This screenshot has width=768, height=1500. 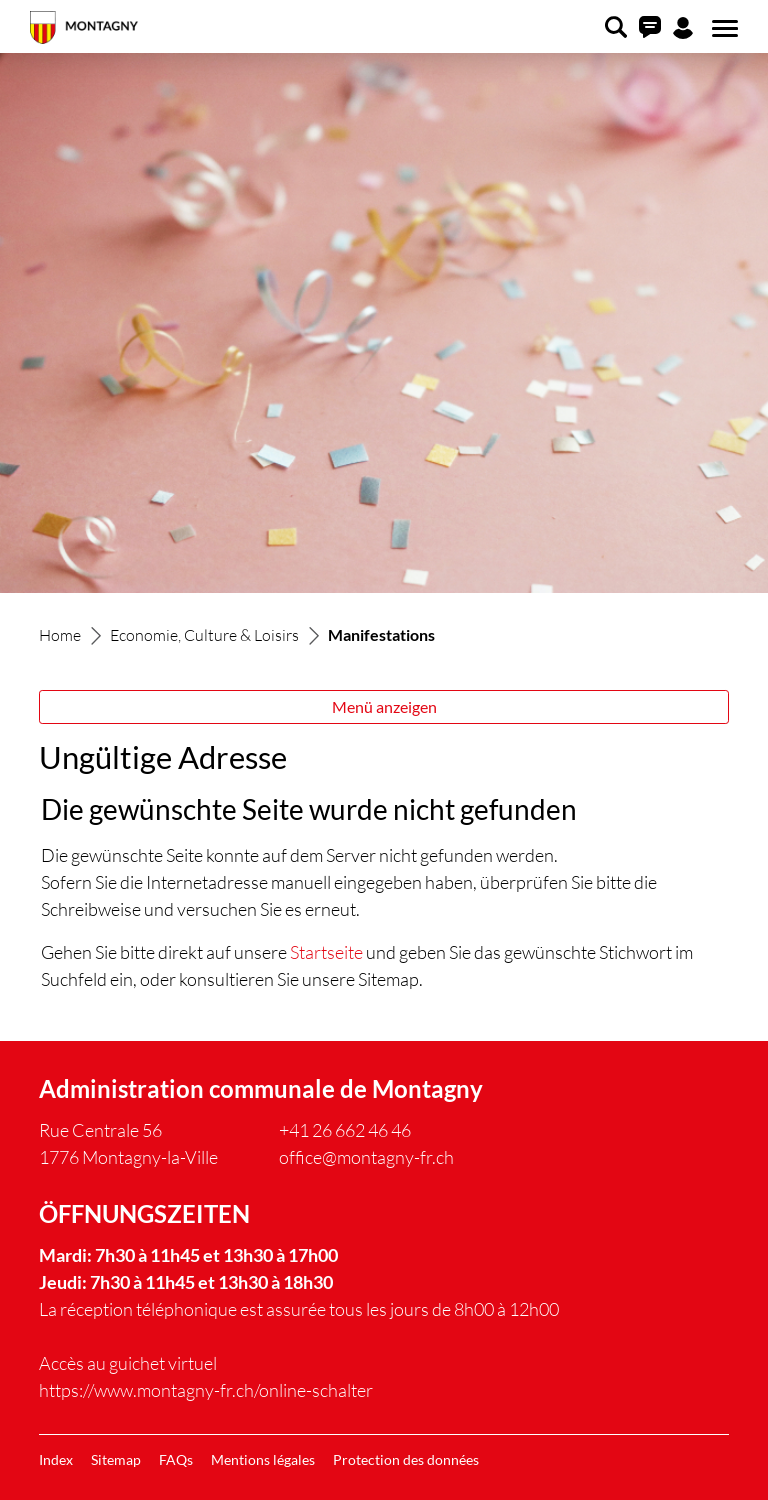 What do you see at coordinates (116, 1459) in the screenshot?
I see `Sitemap` at bounding box center [116, 1459].